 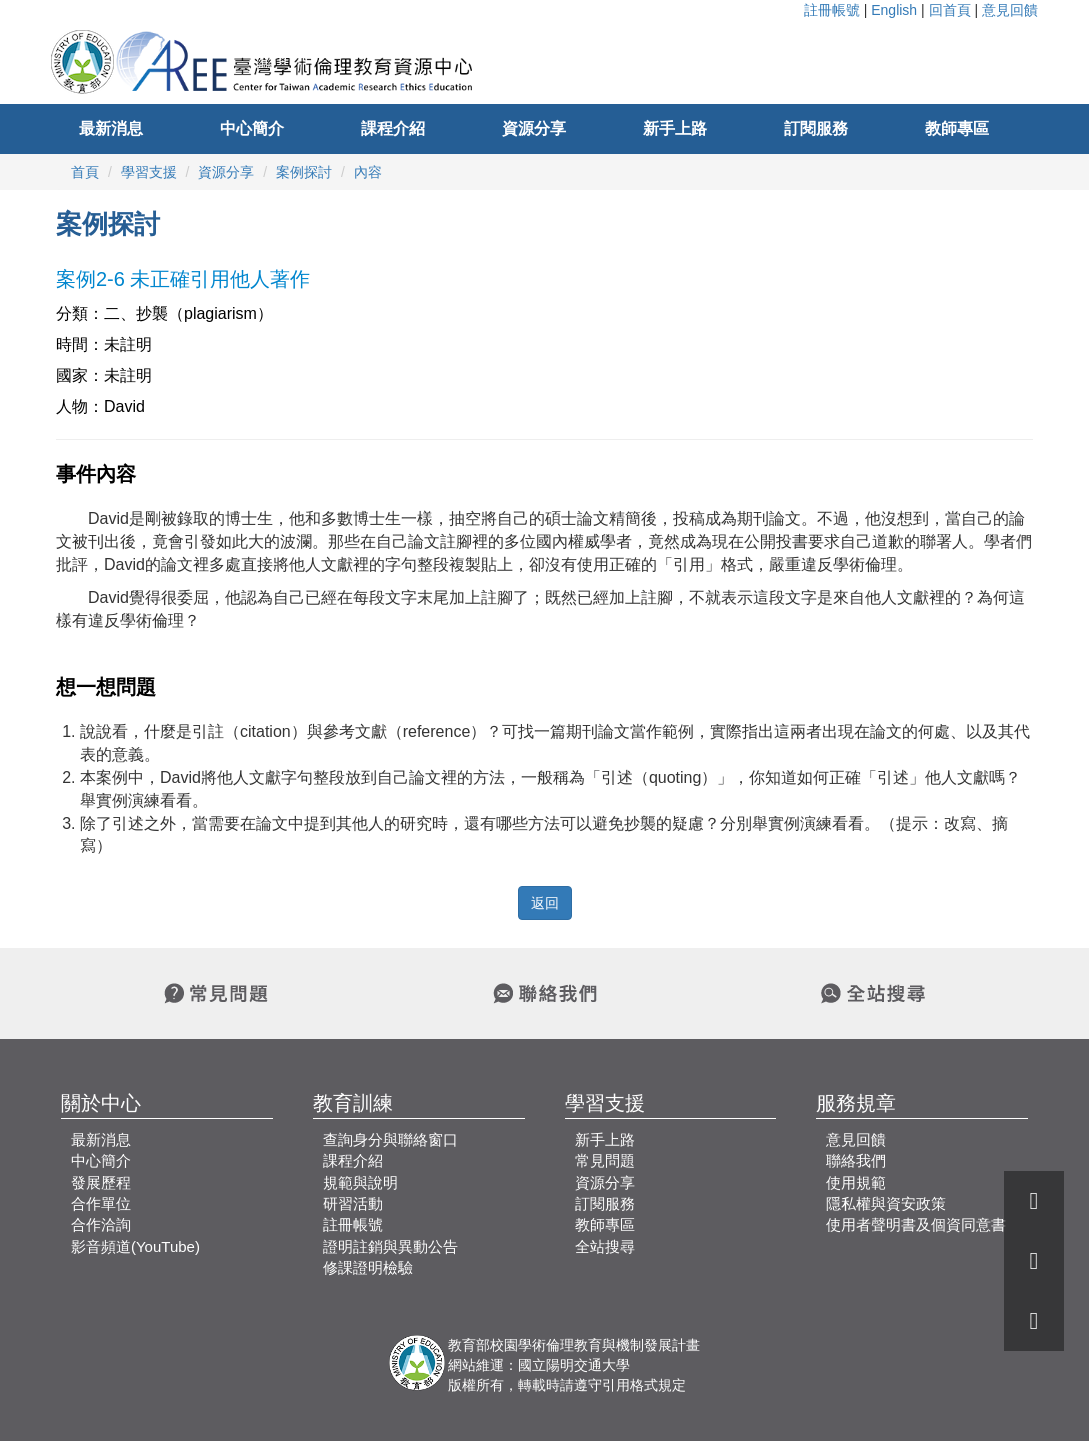 What do you see at coordinates (545, 903) in the screenshot?
I see `返回` at bounding box center [545, 903].